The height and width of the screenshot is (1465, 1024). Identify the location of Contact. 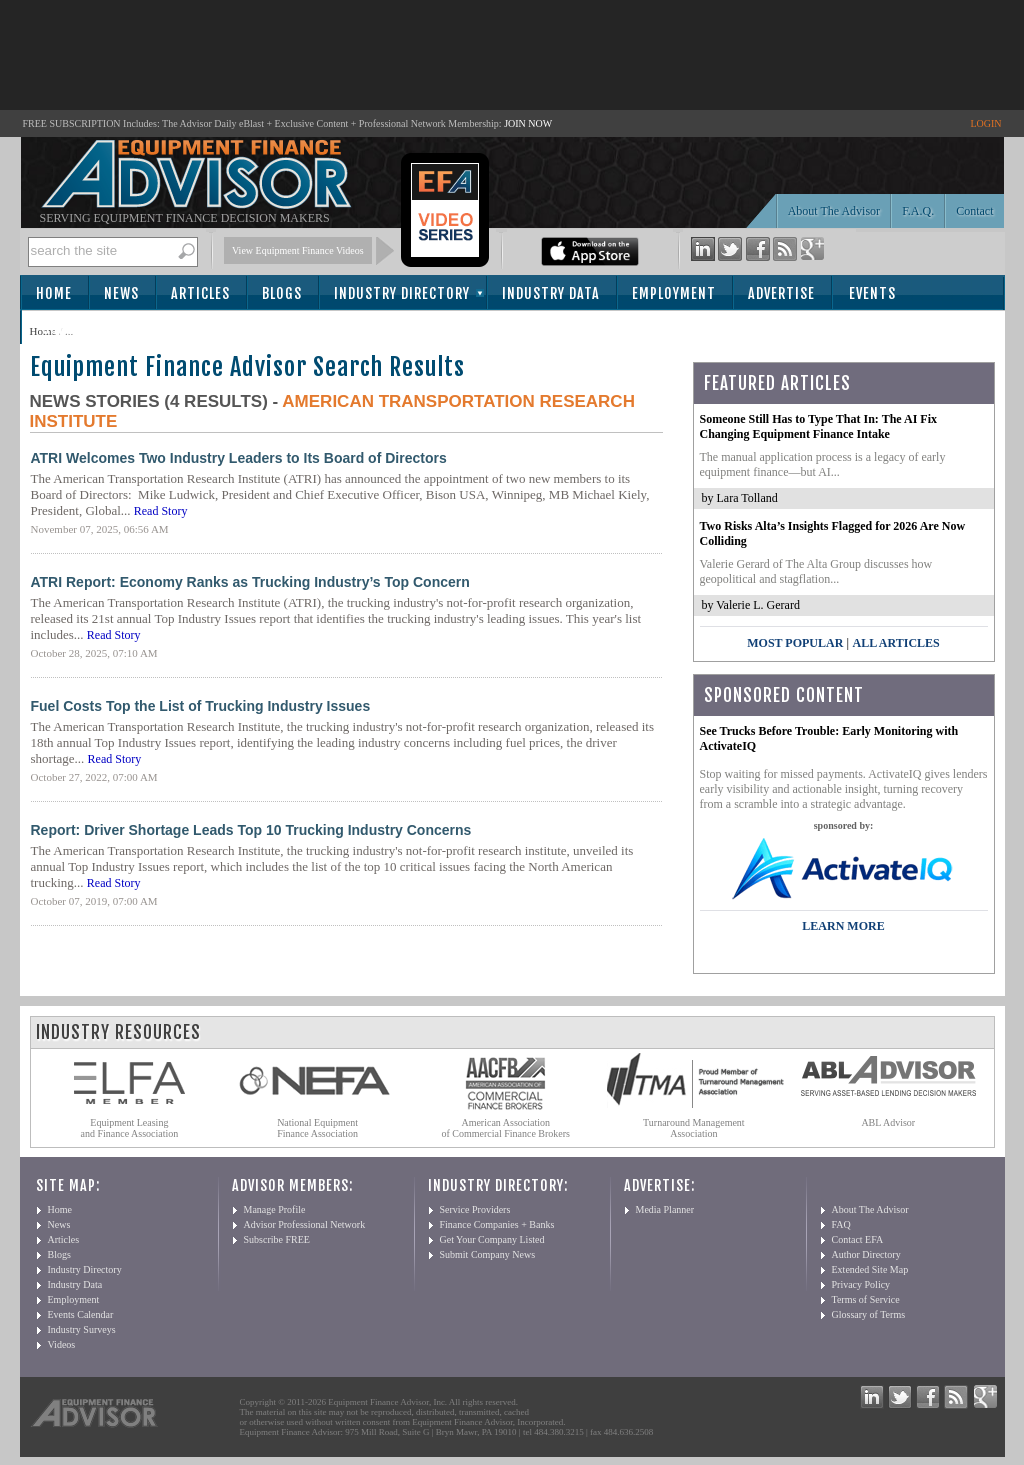
(974, 211).